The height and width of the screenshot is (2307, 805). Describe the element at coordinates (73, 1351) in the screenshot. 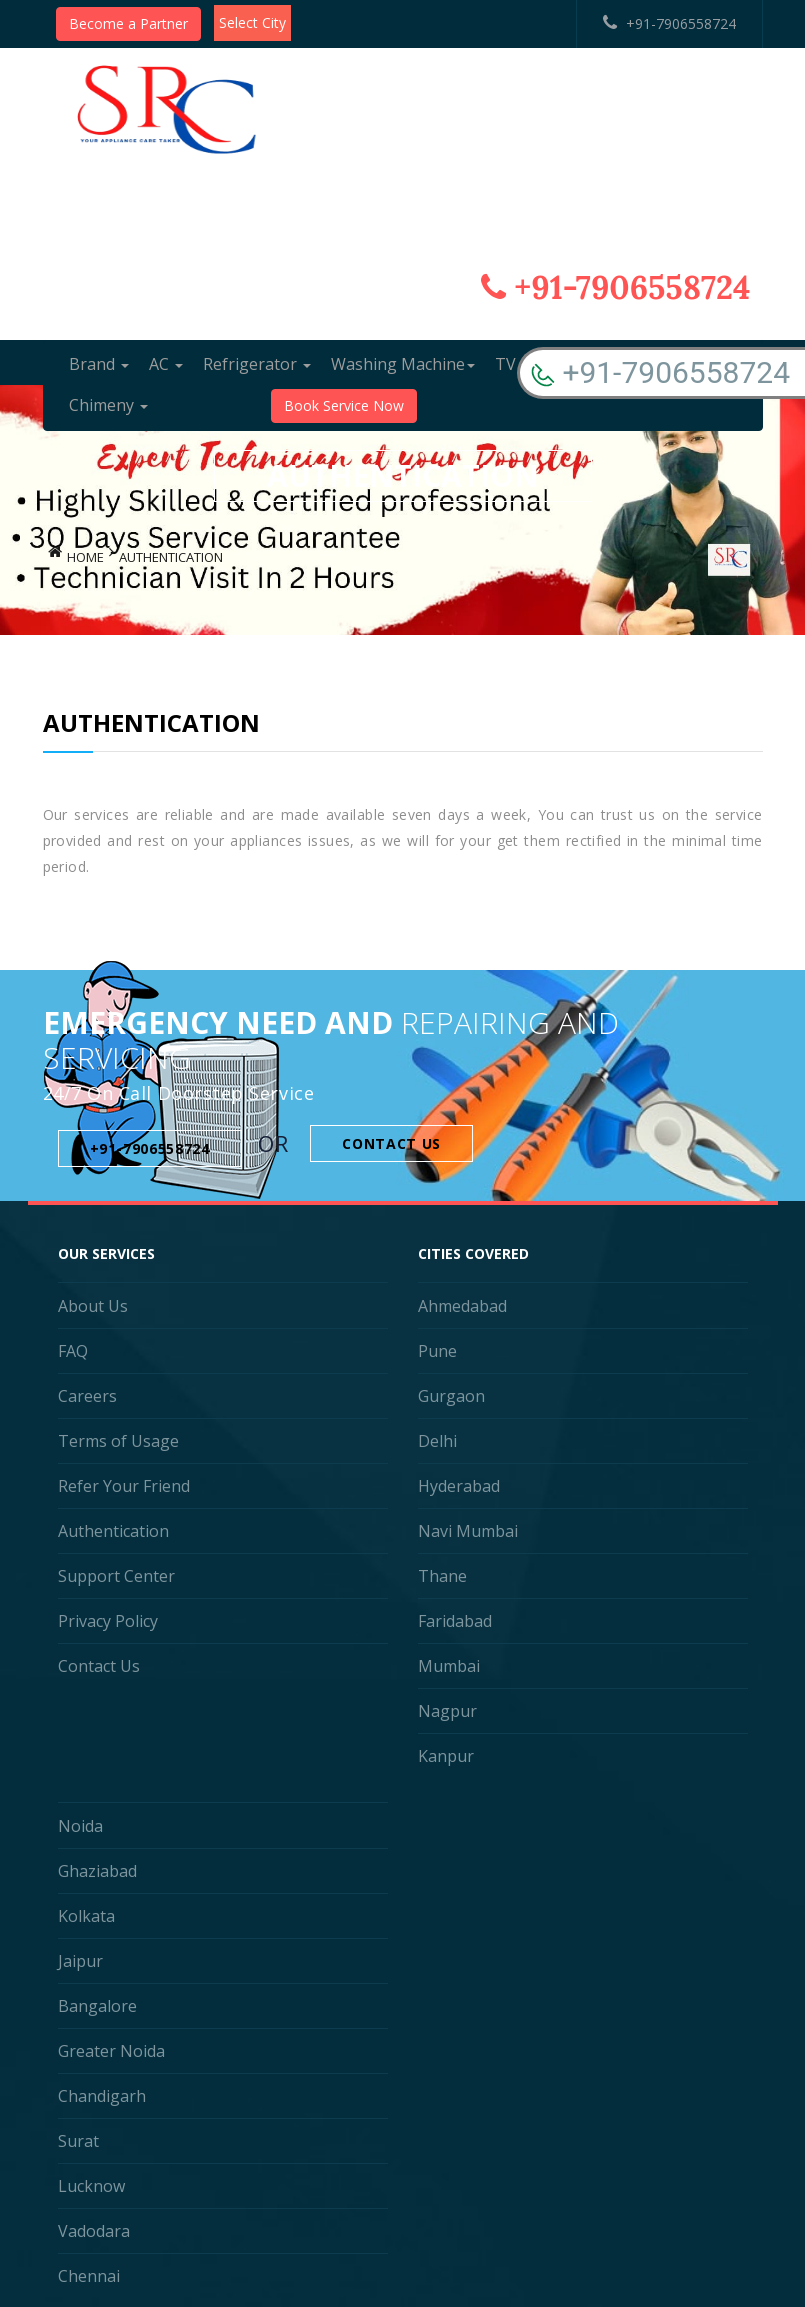

I see `FAQ` at that location.